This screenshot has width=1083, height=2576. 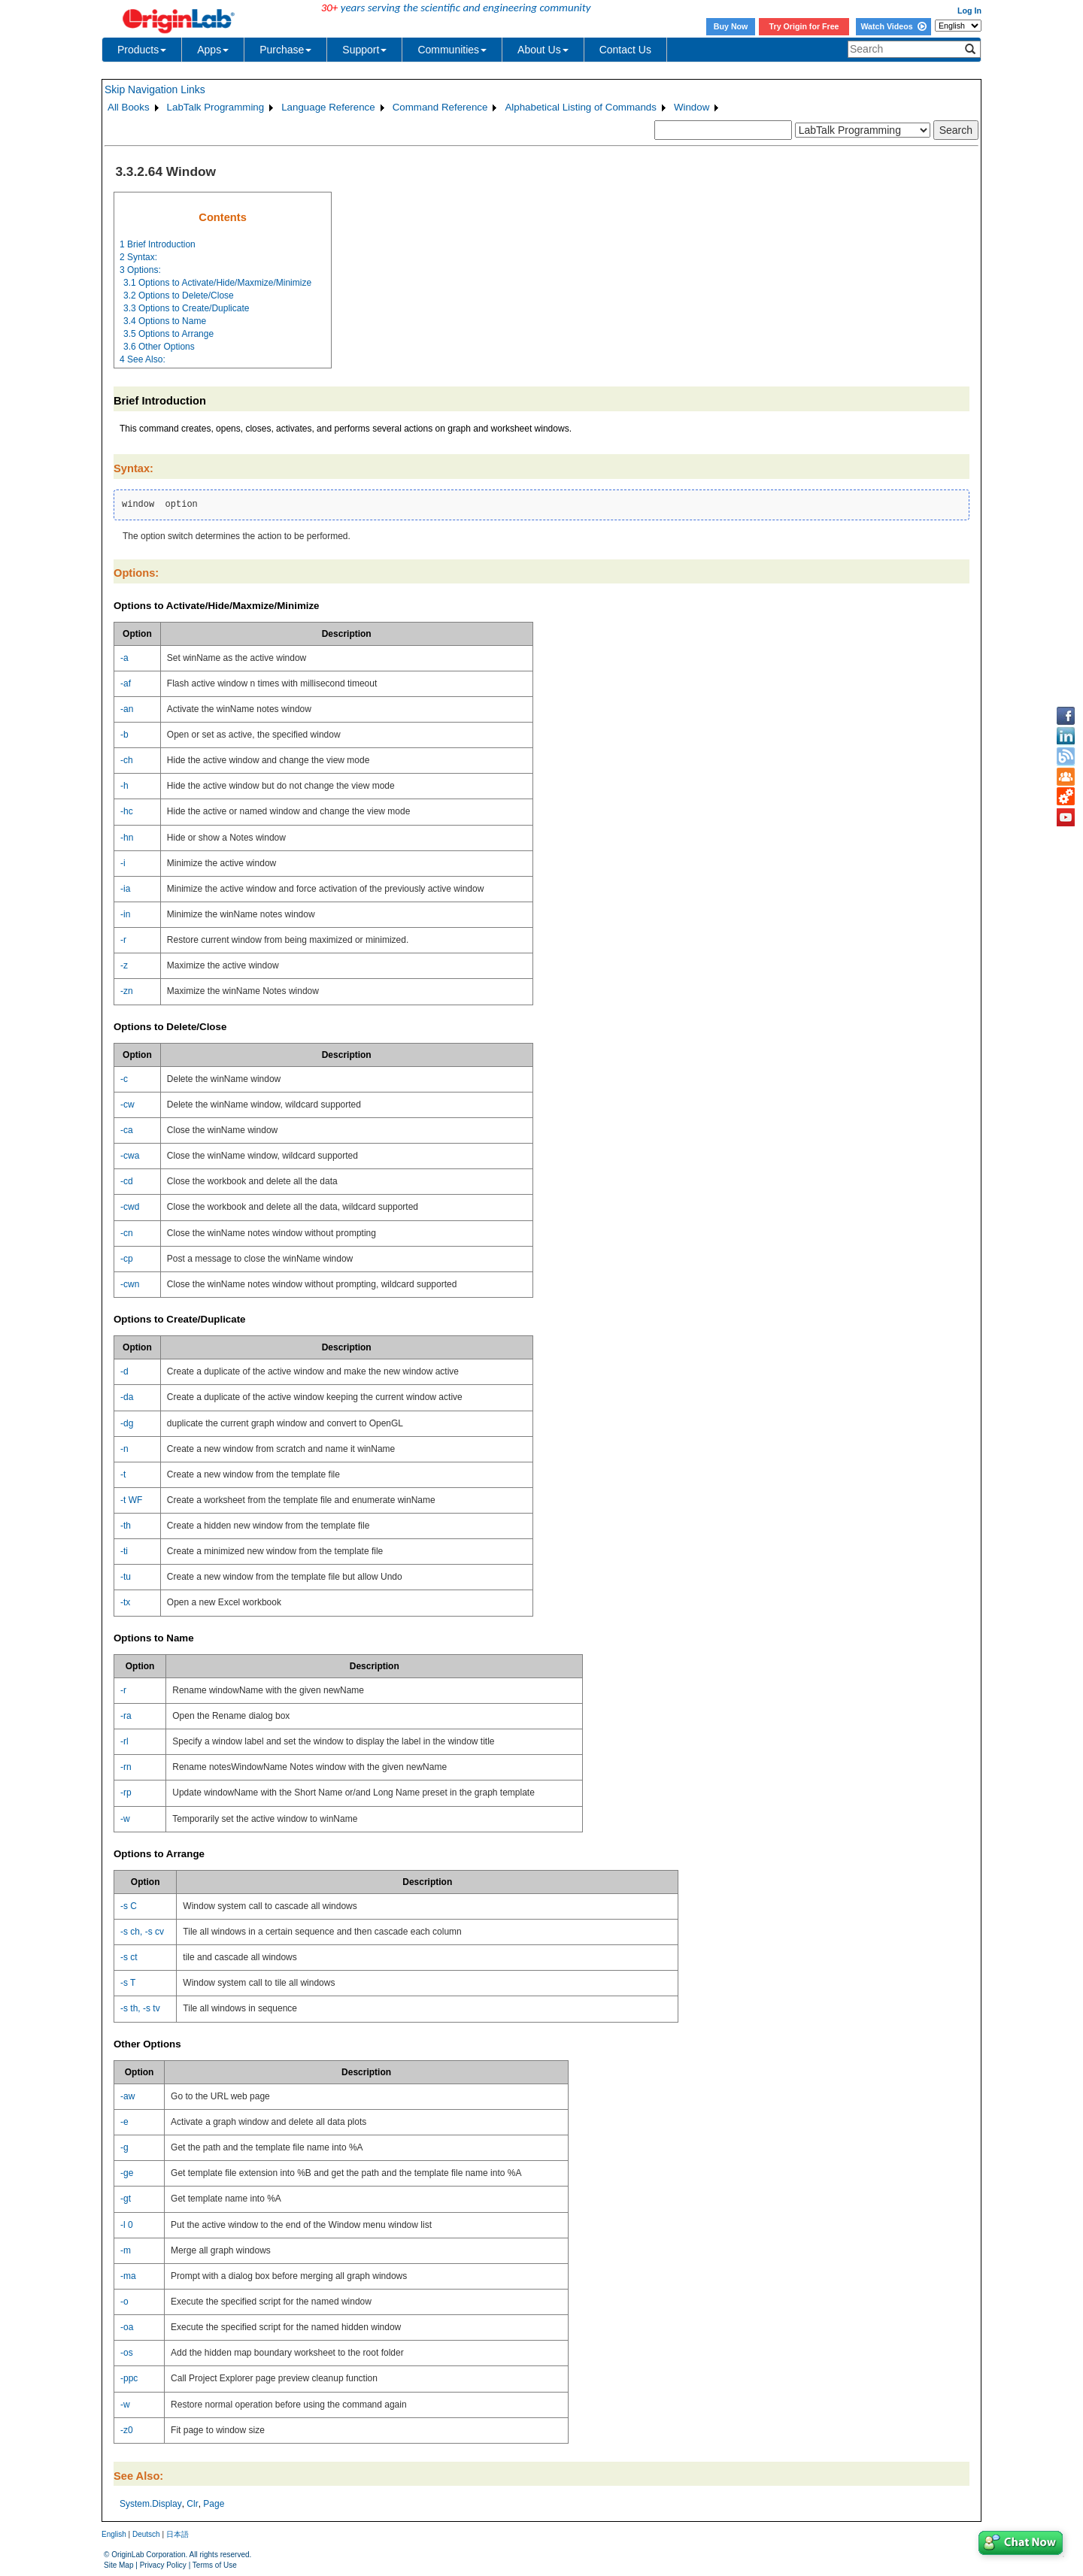 What do you see at coordinates (124, 1449) in the screenshot?
I see `-n` at bounding box center [124, 1449].